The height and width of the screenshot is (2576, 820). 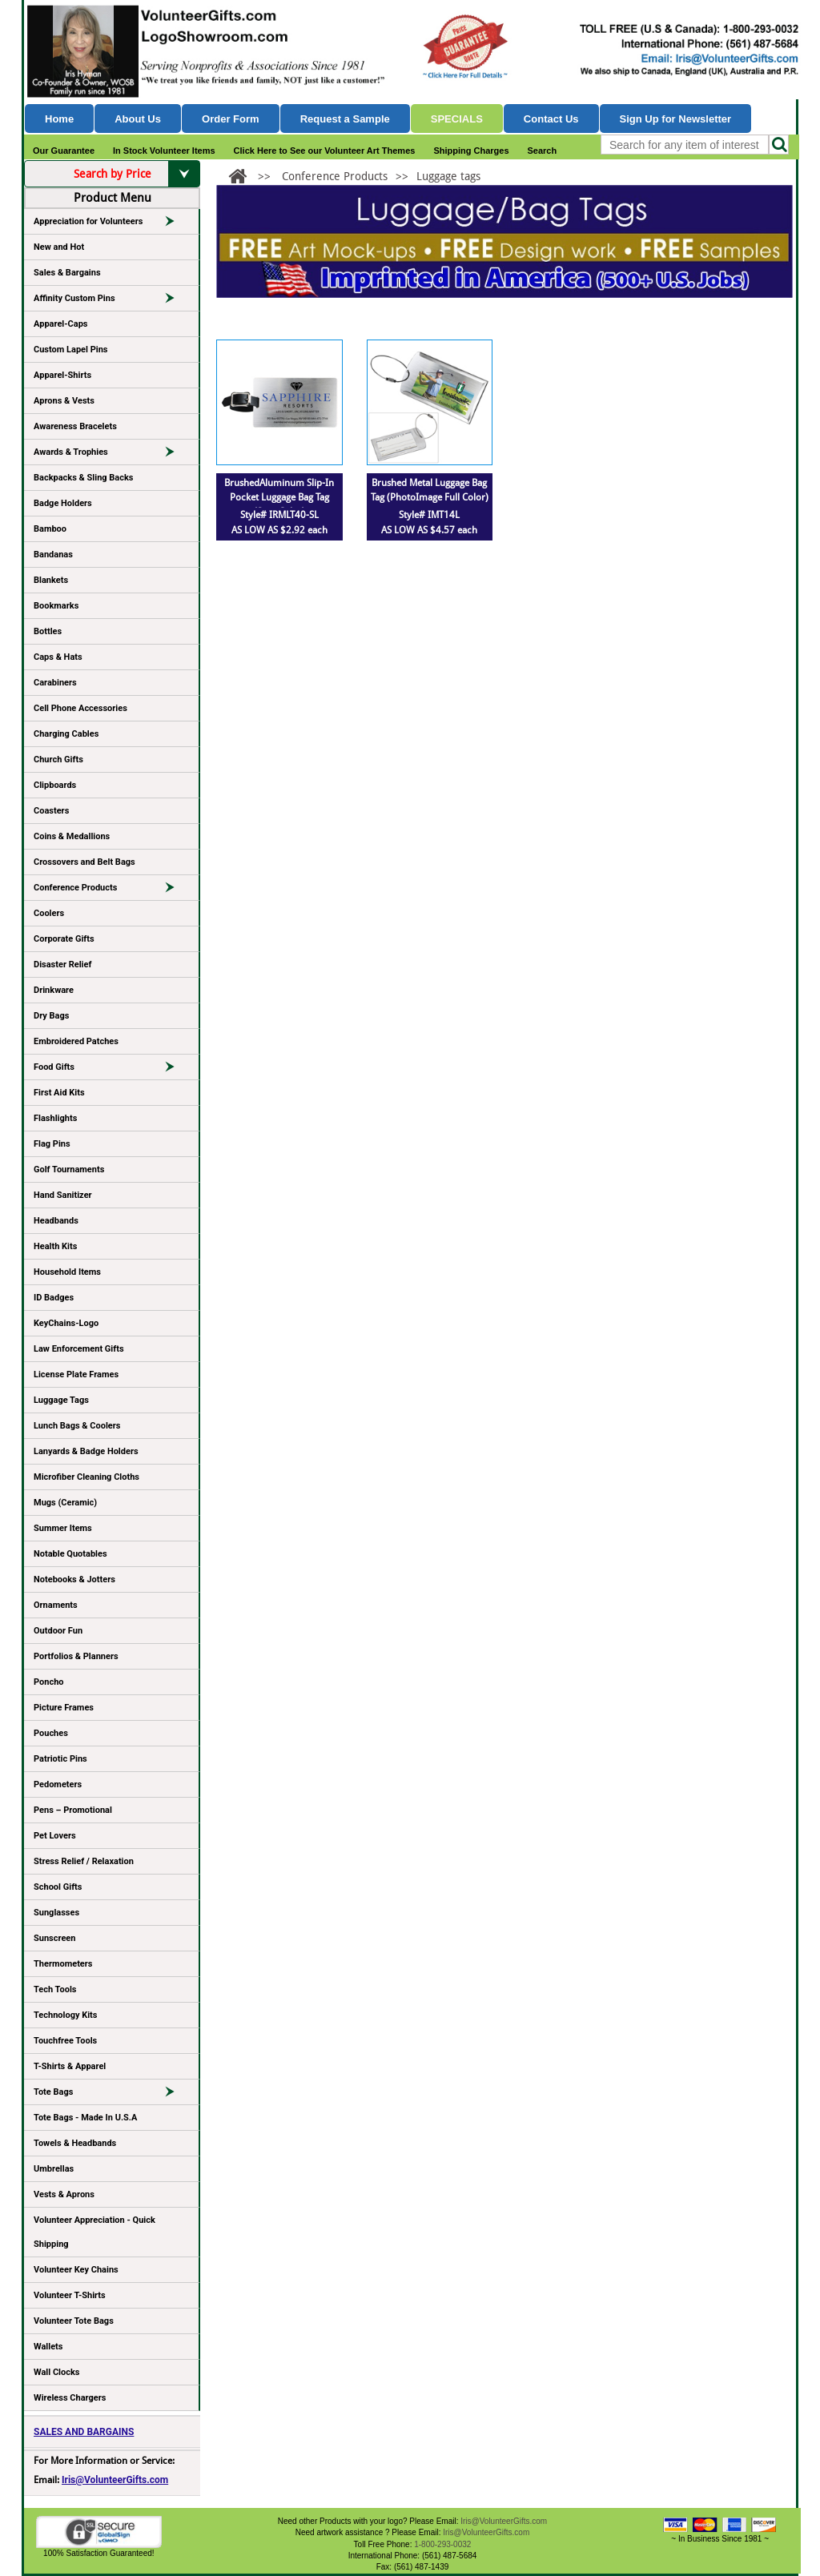 What do you see at coordinates (111, 301) in the screenshot?
I see `Affinity Custom Pins` at bounding box center [111, 301].